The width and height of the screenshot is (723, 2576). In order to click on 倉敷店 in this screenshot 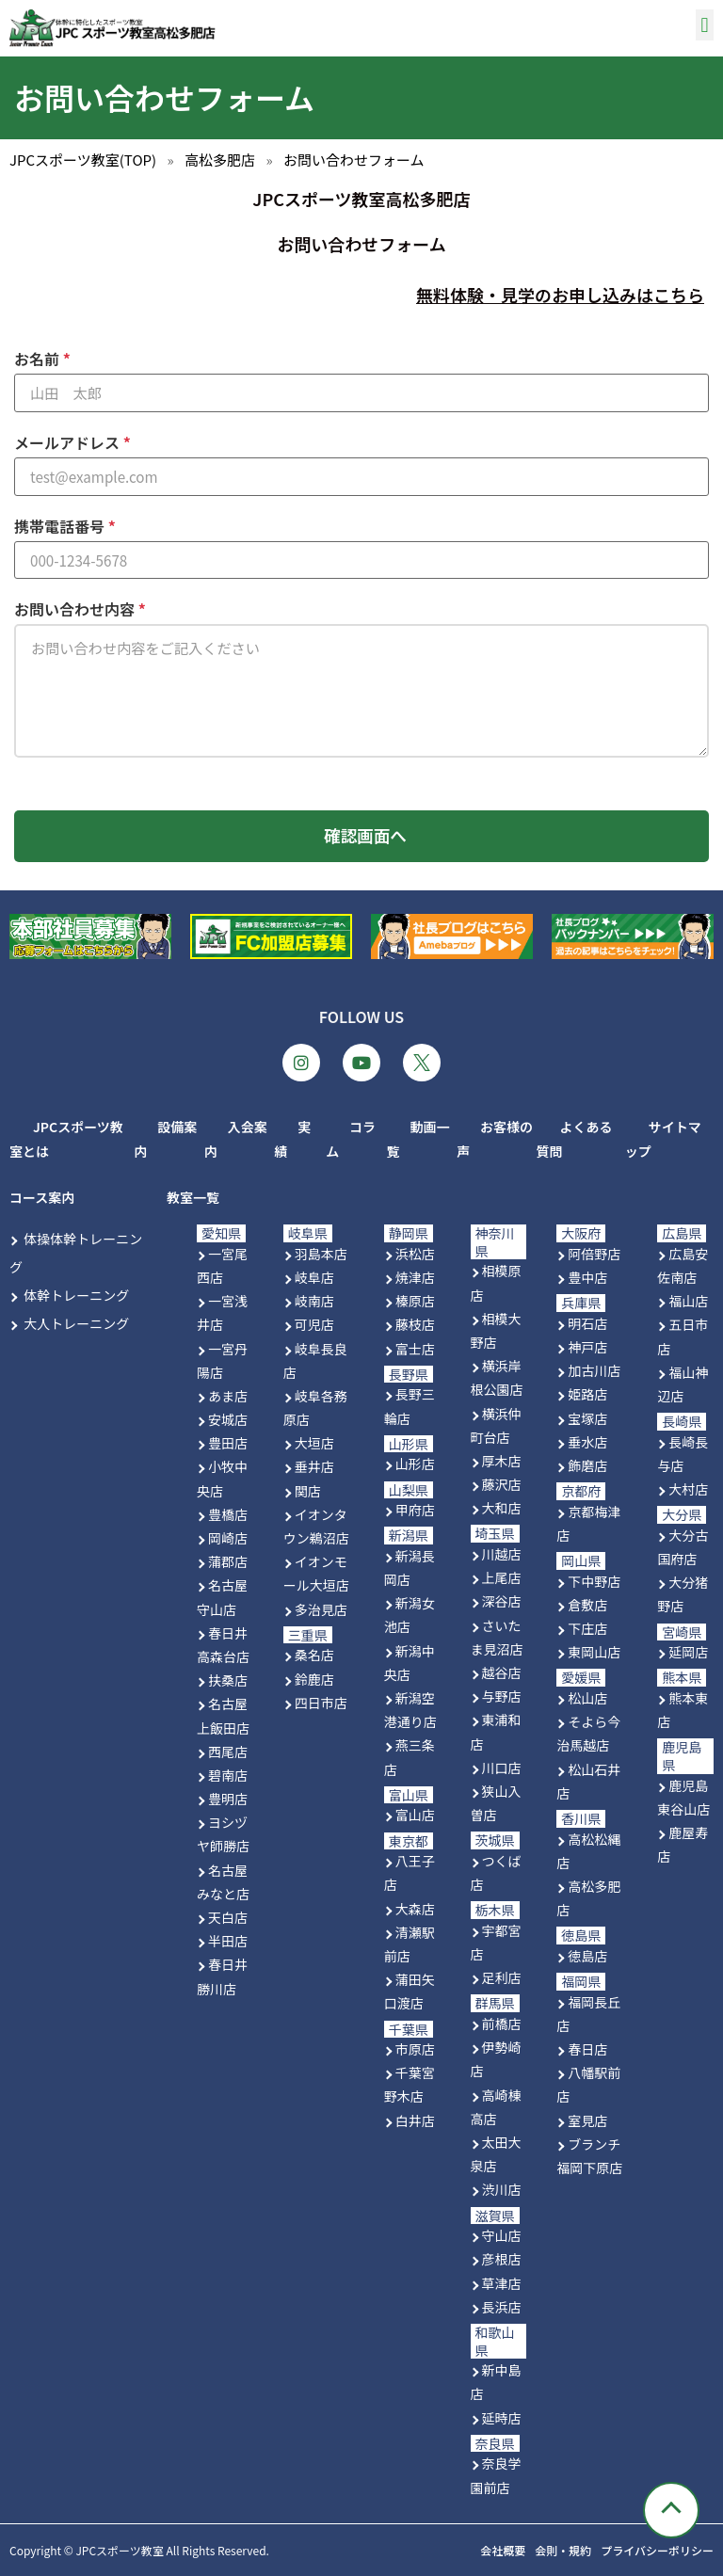, I will do `click(587, 1604)`.